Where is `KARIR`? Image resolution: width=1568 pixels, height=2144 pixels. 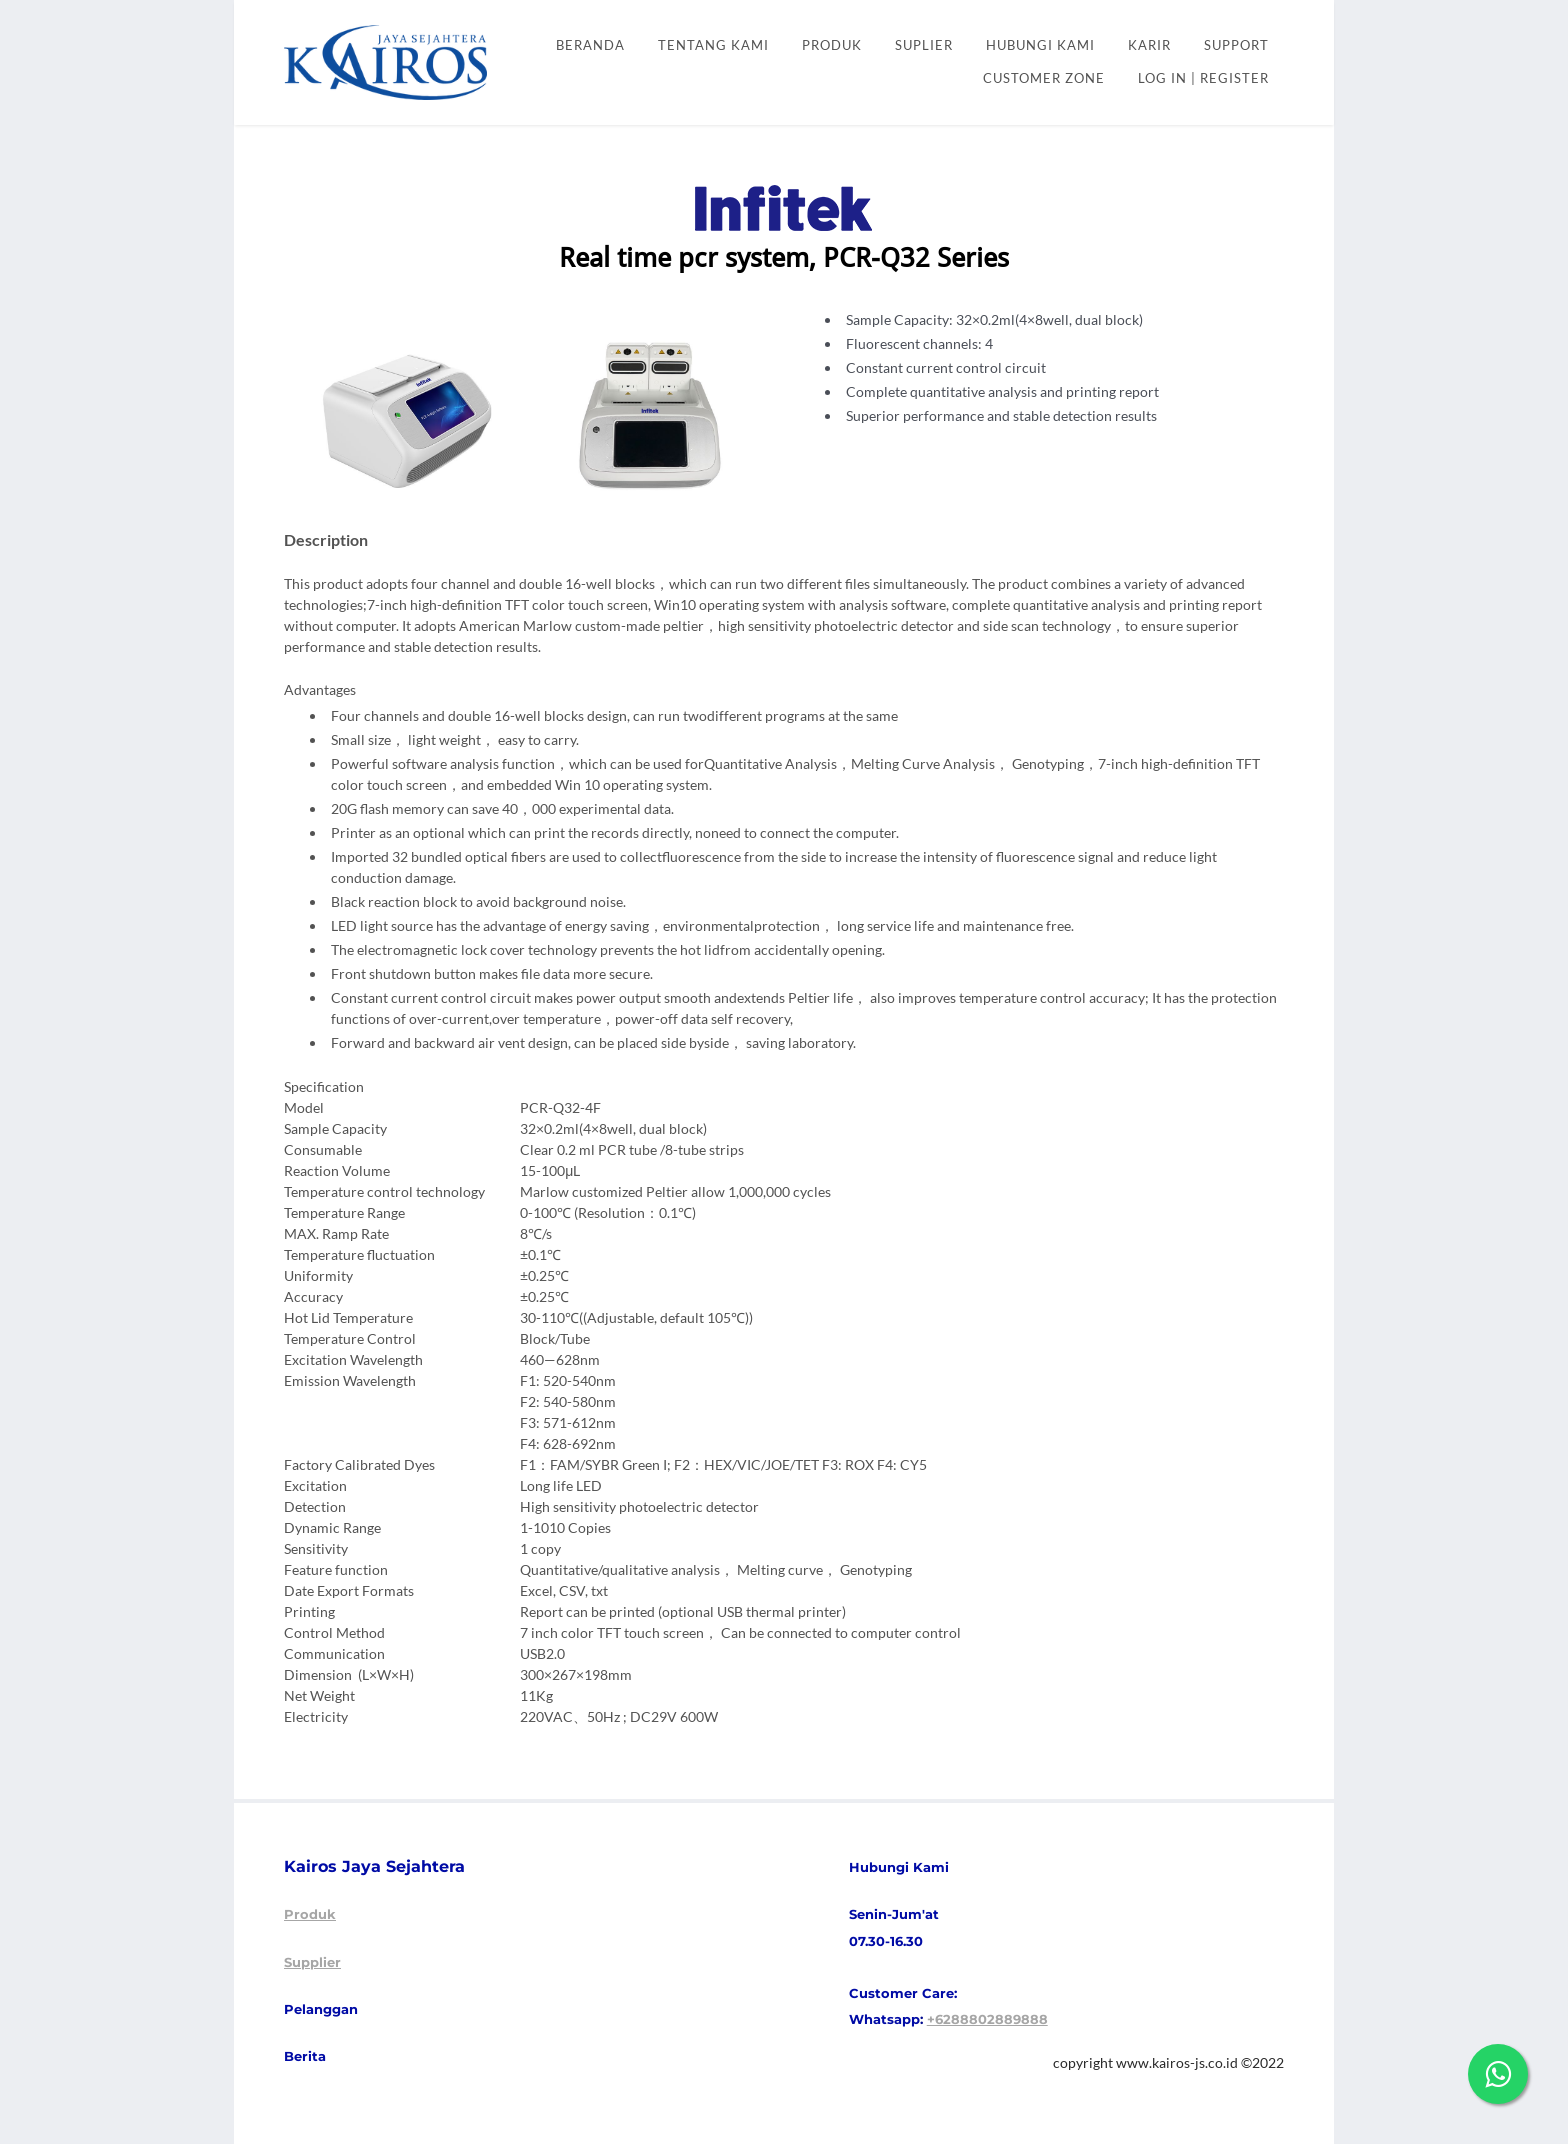 KARIR is located at coordinates (1149, 45).